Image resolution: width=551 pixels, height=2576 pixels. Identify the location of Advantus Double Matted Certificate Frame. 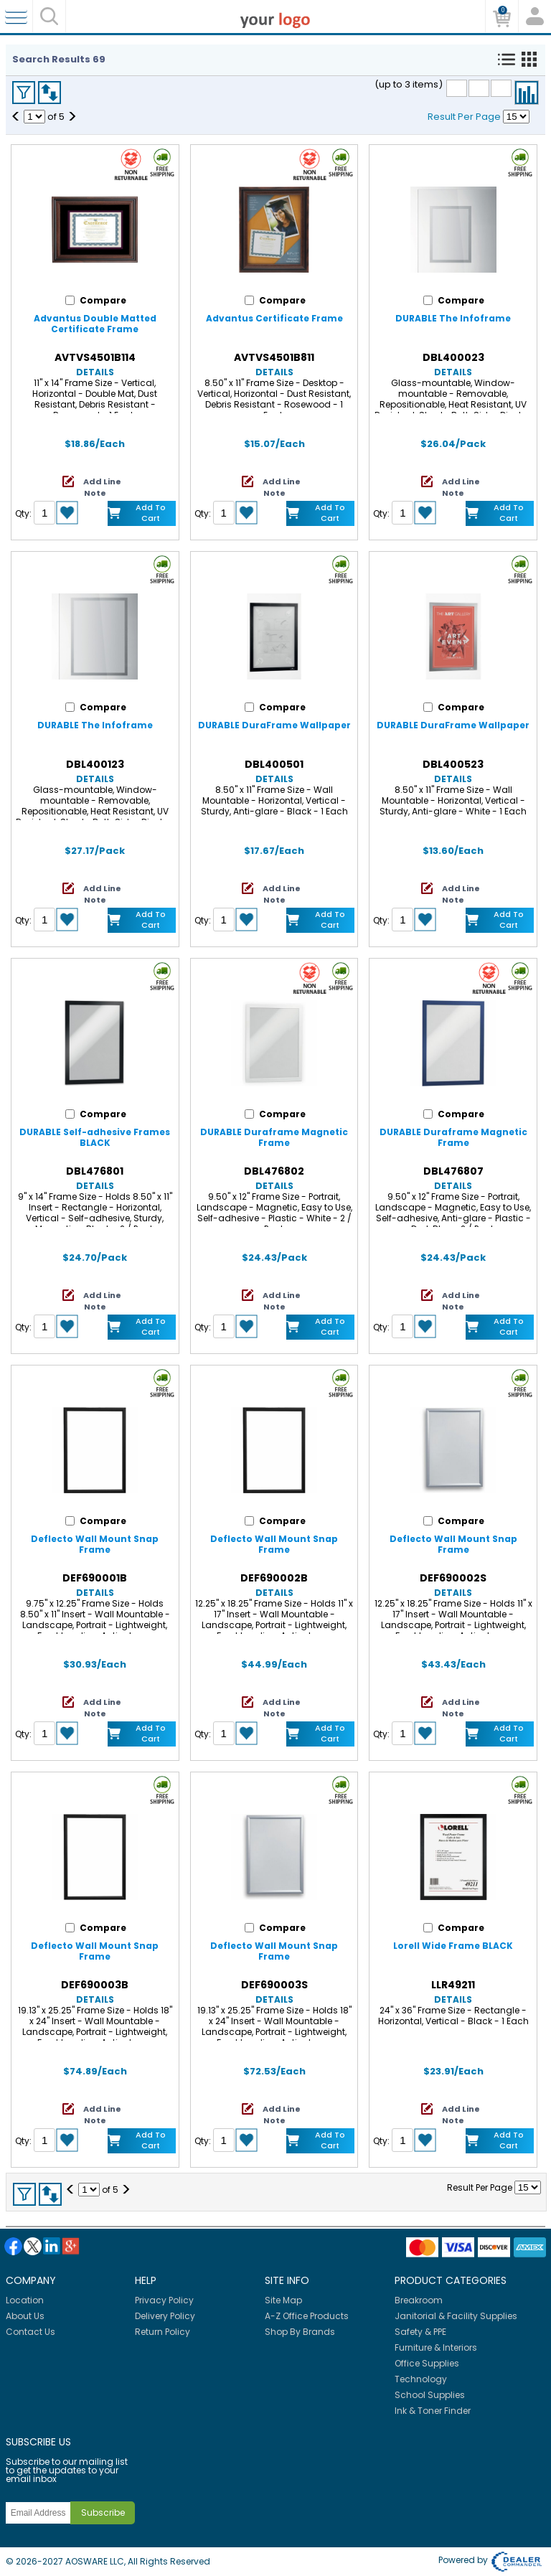
(95, 323).